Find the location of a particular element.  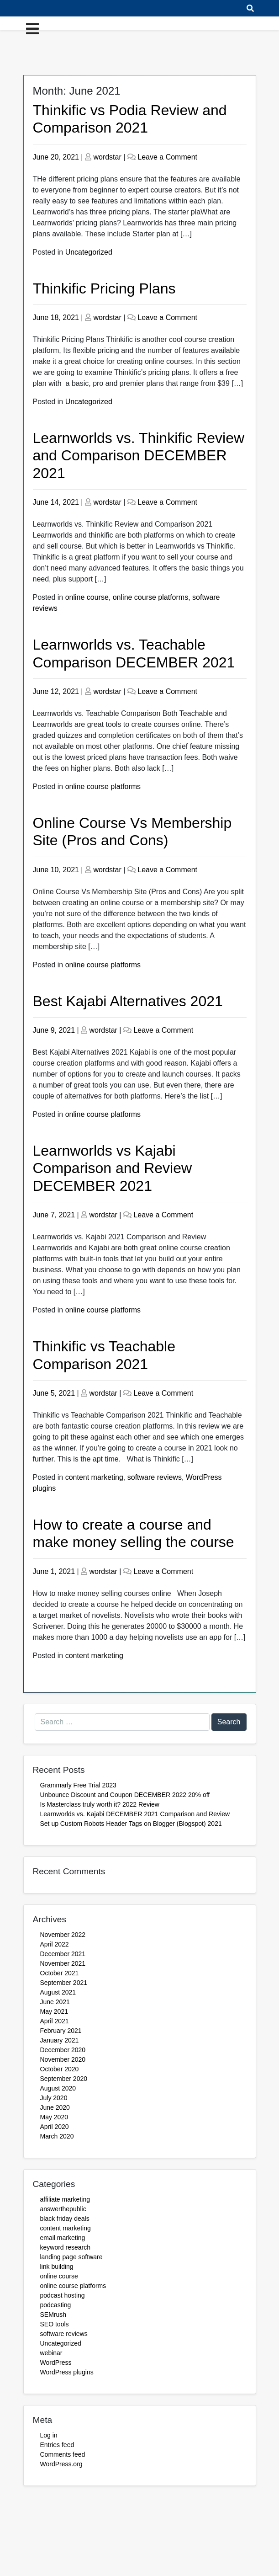

WordPress.org is located at coordinates (61, 2464).